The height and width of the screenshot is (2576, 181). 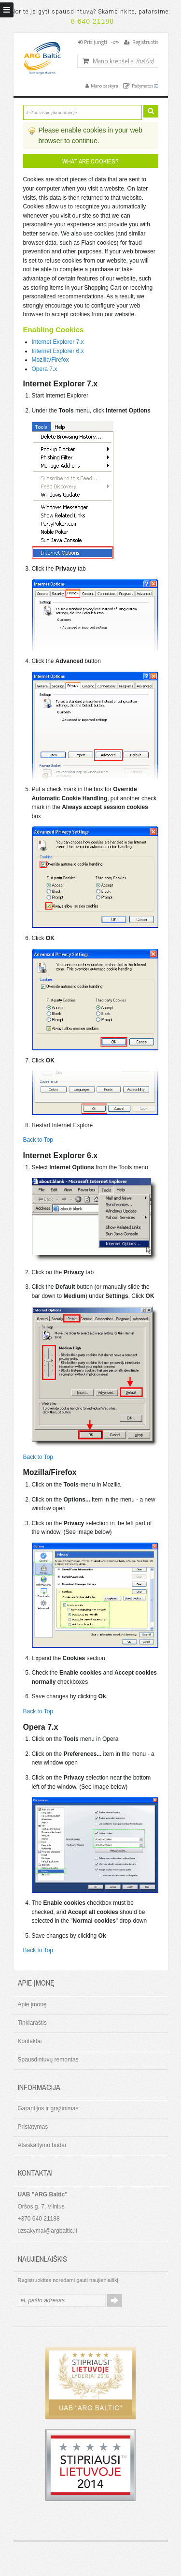 I want to click on Spausdintuvų remontas, so click(x=48, y=2059).